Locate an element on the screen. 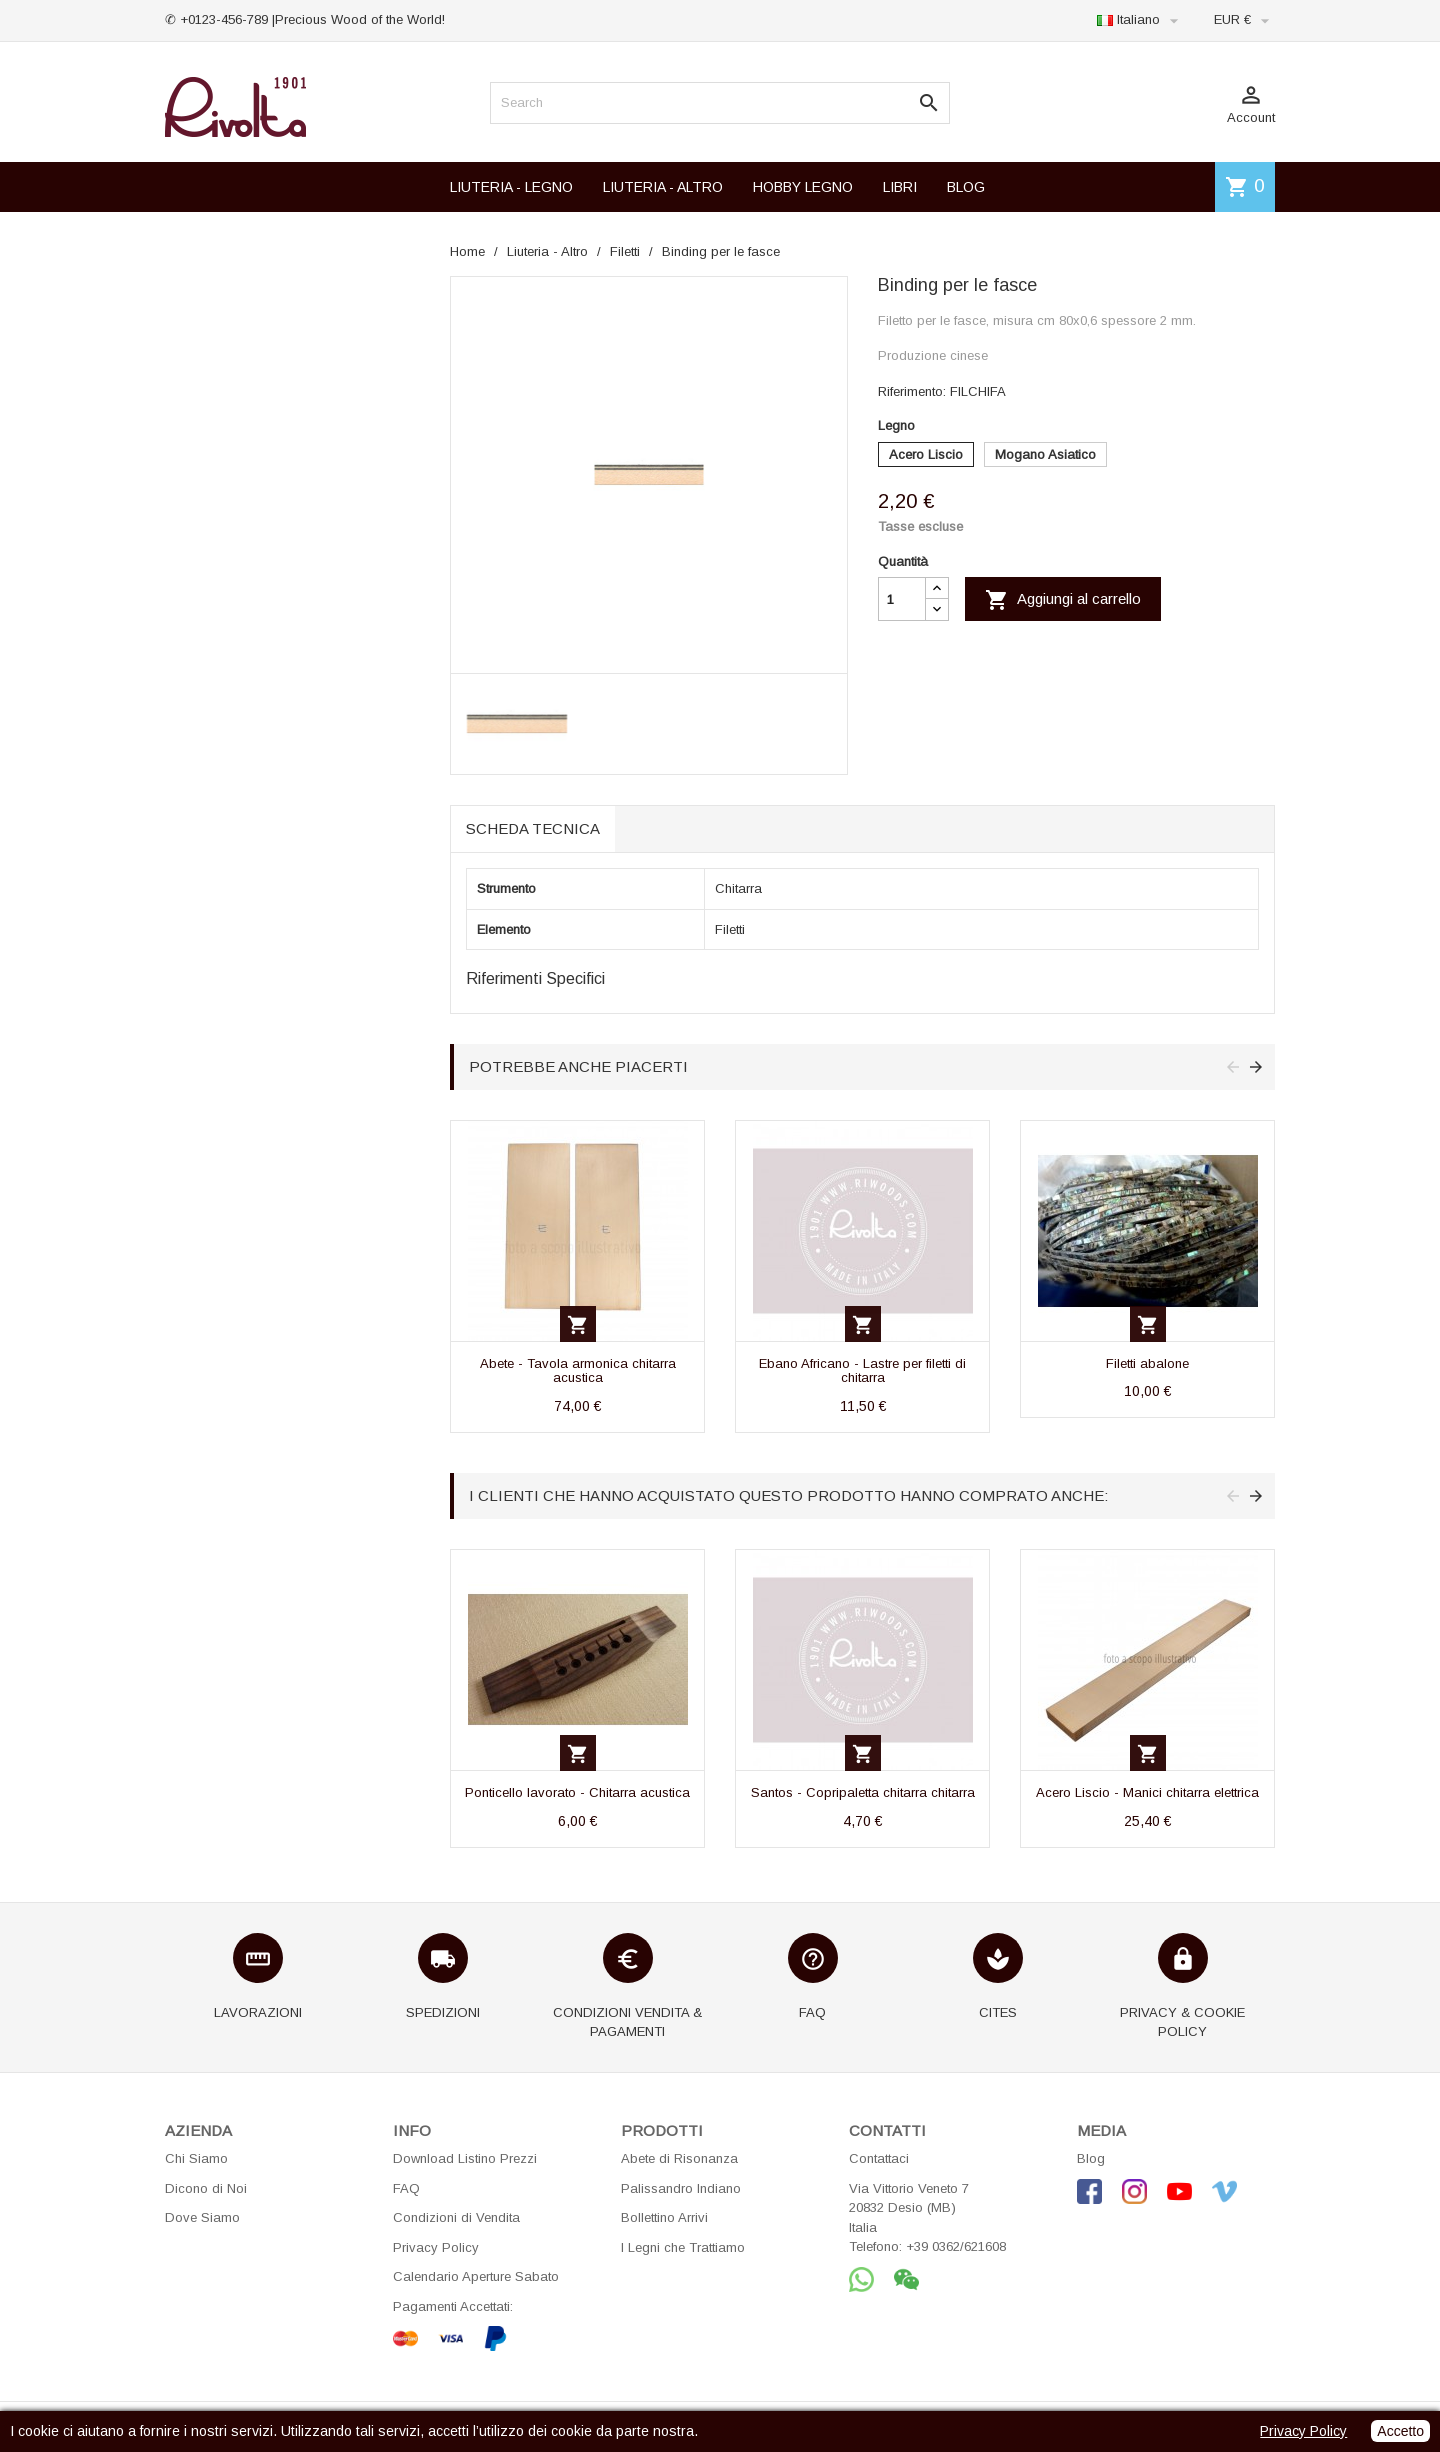  Contattaci is located at coordinates (879, 2158).